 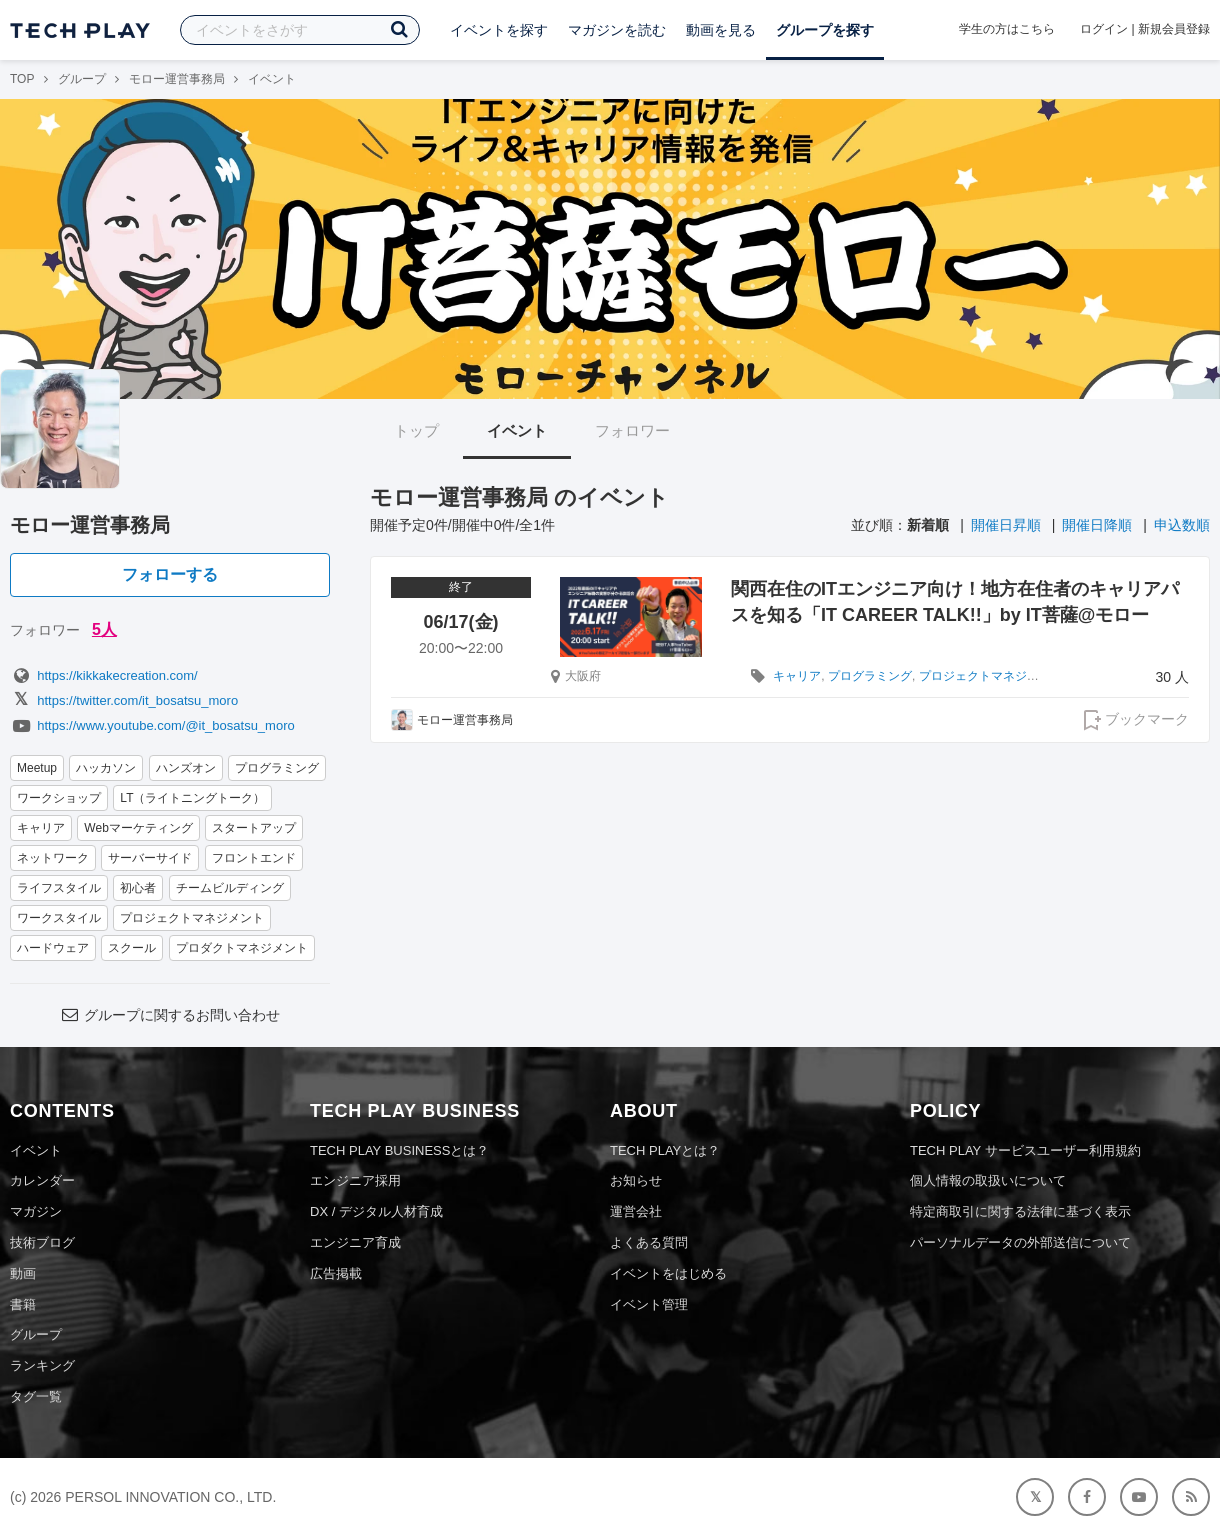 I want to click on 新規会員登録, so click(x=1174, y=29).